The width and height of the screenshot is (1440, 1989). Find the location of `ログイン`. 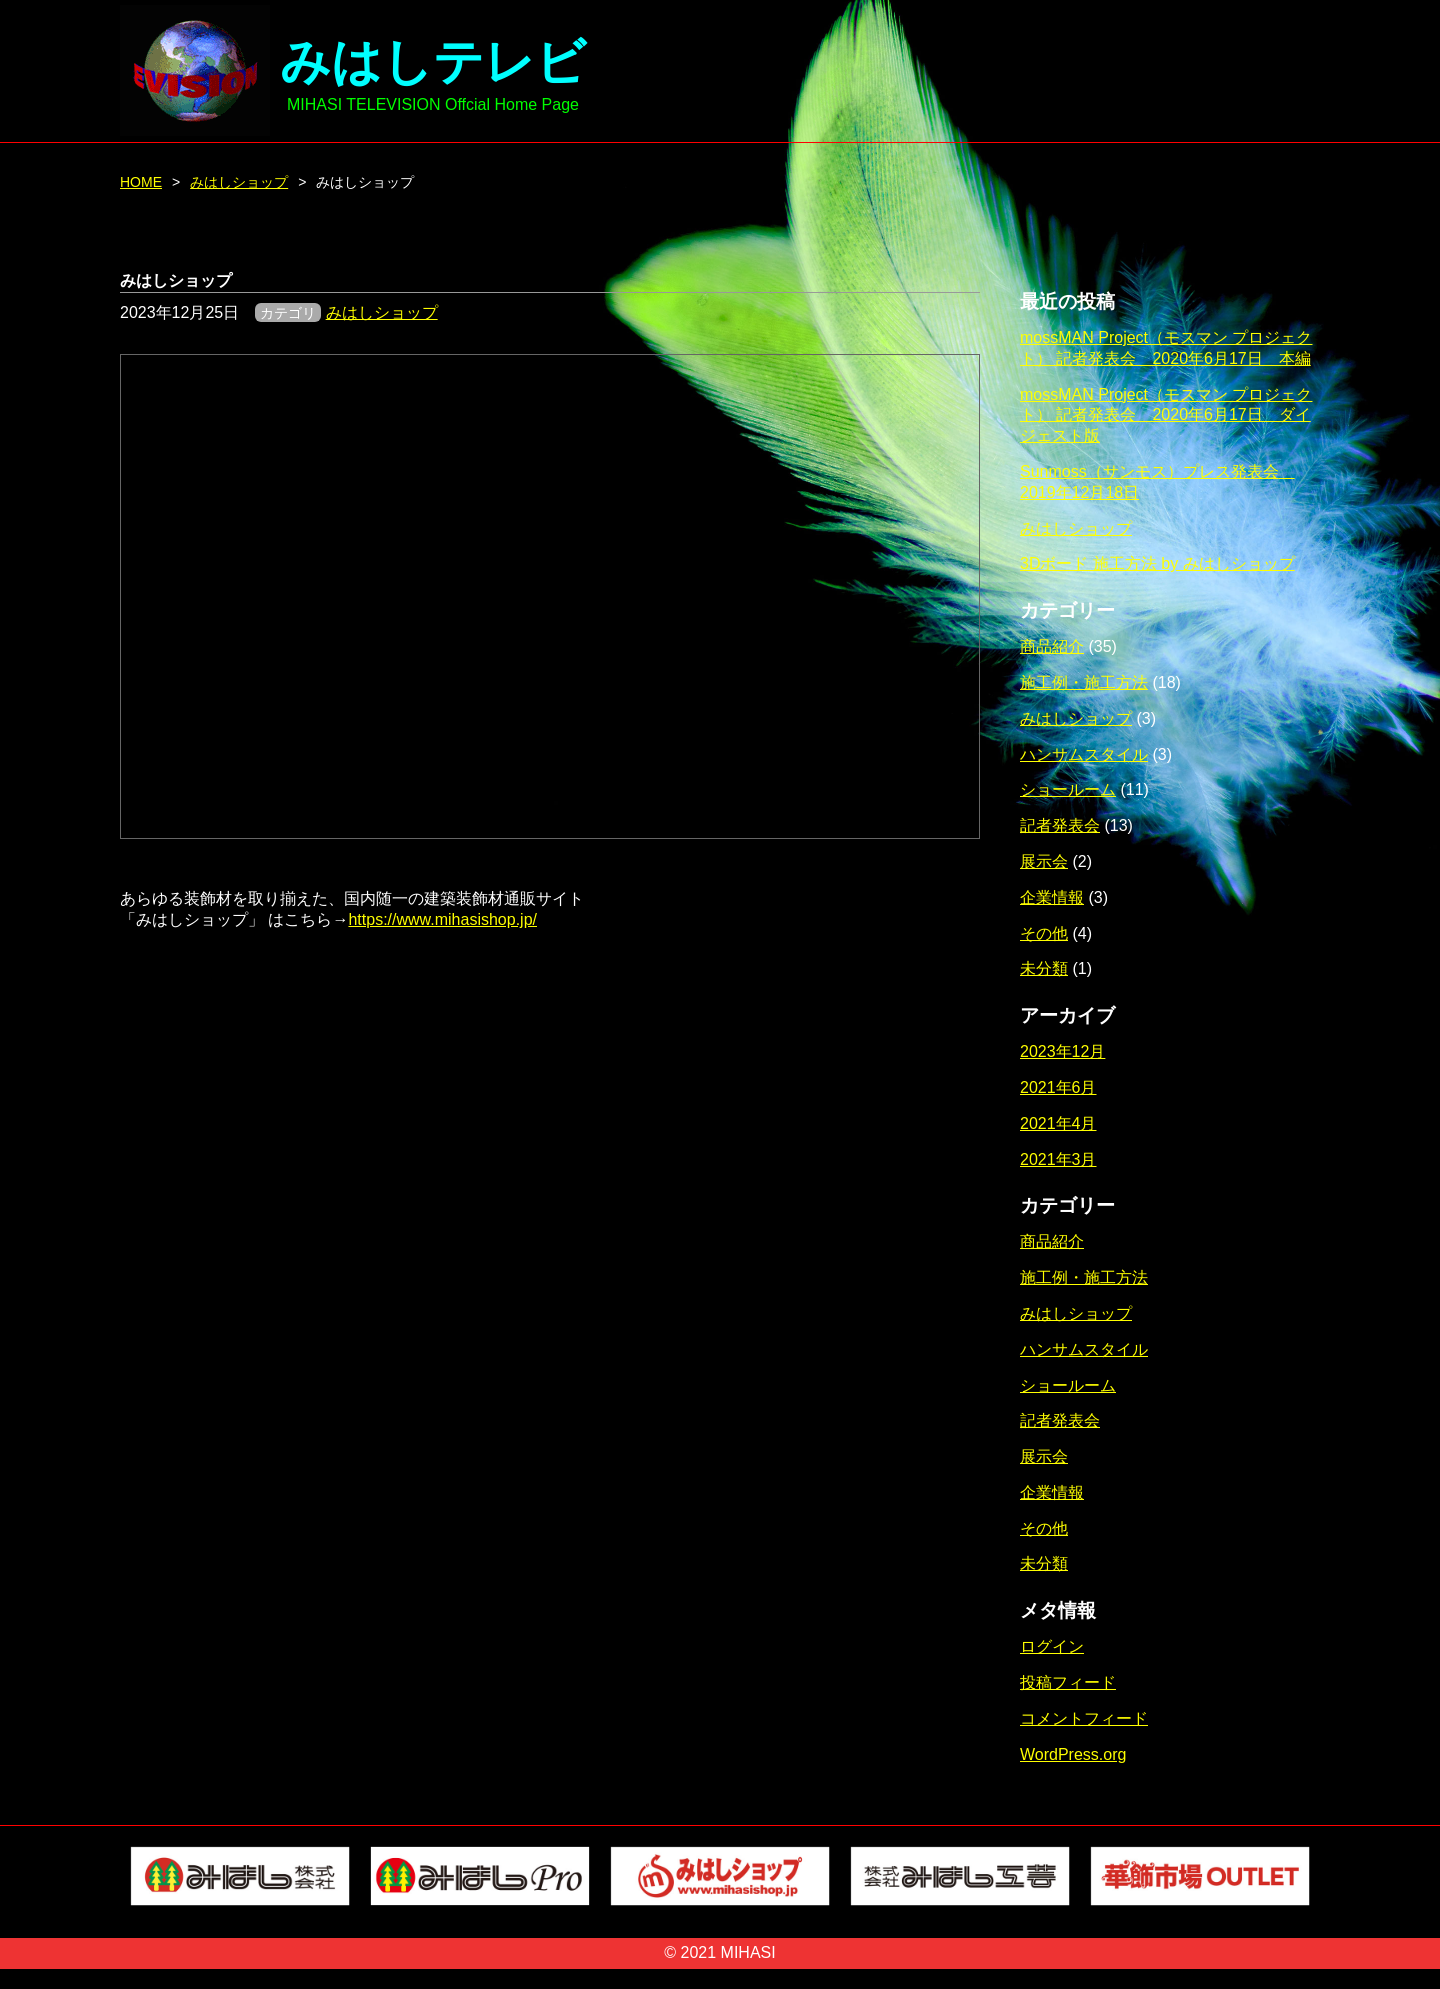

ログイン is located at coordinates (1052, 1646).